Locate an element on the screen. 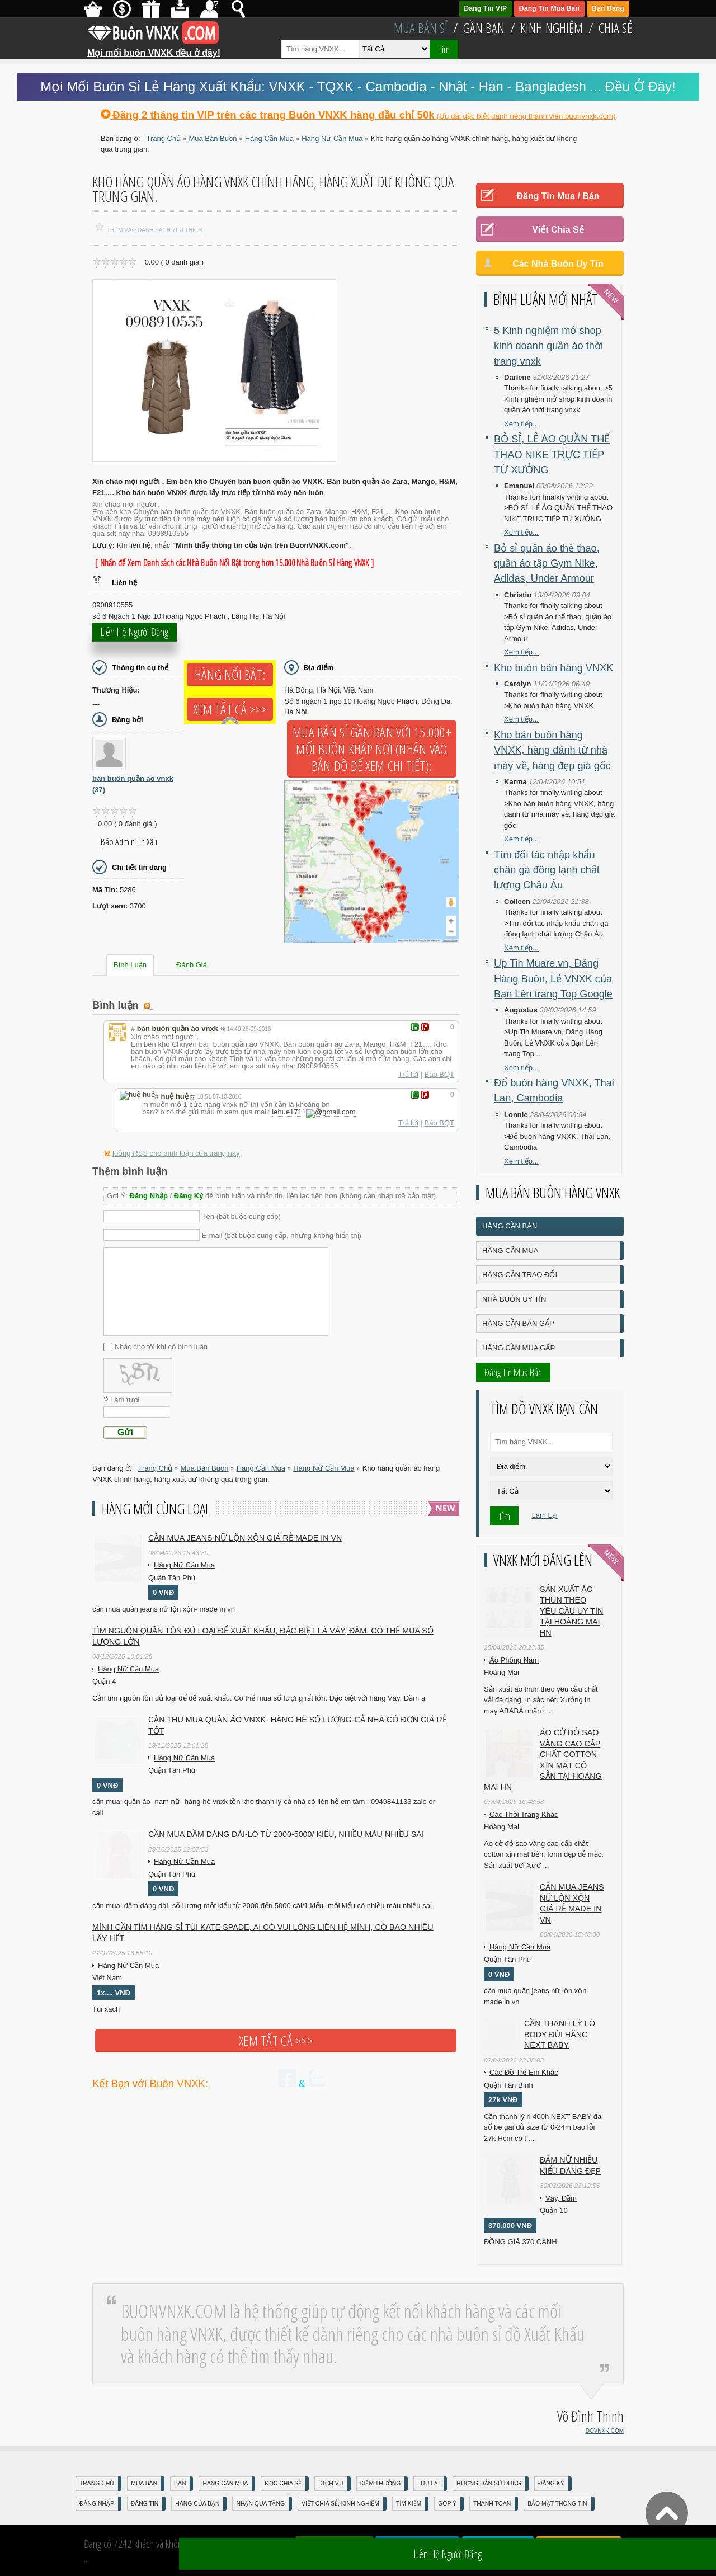 The height and width of the screenshot is (2576, 716). Lưu Lại is located at coordinates (428, 2483).